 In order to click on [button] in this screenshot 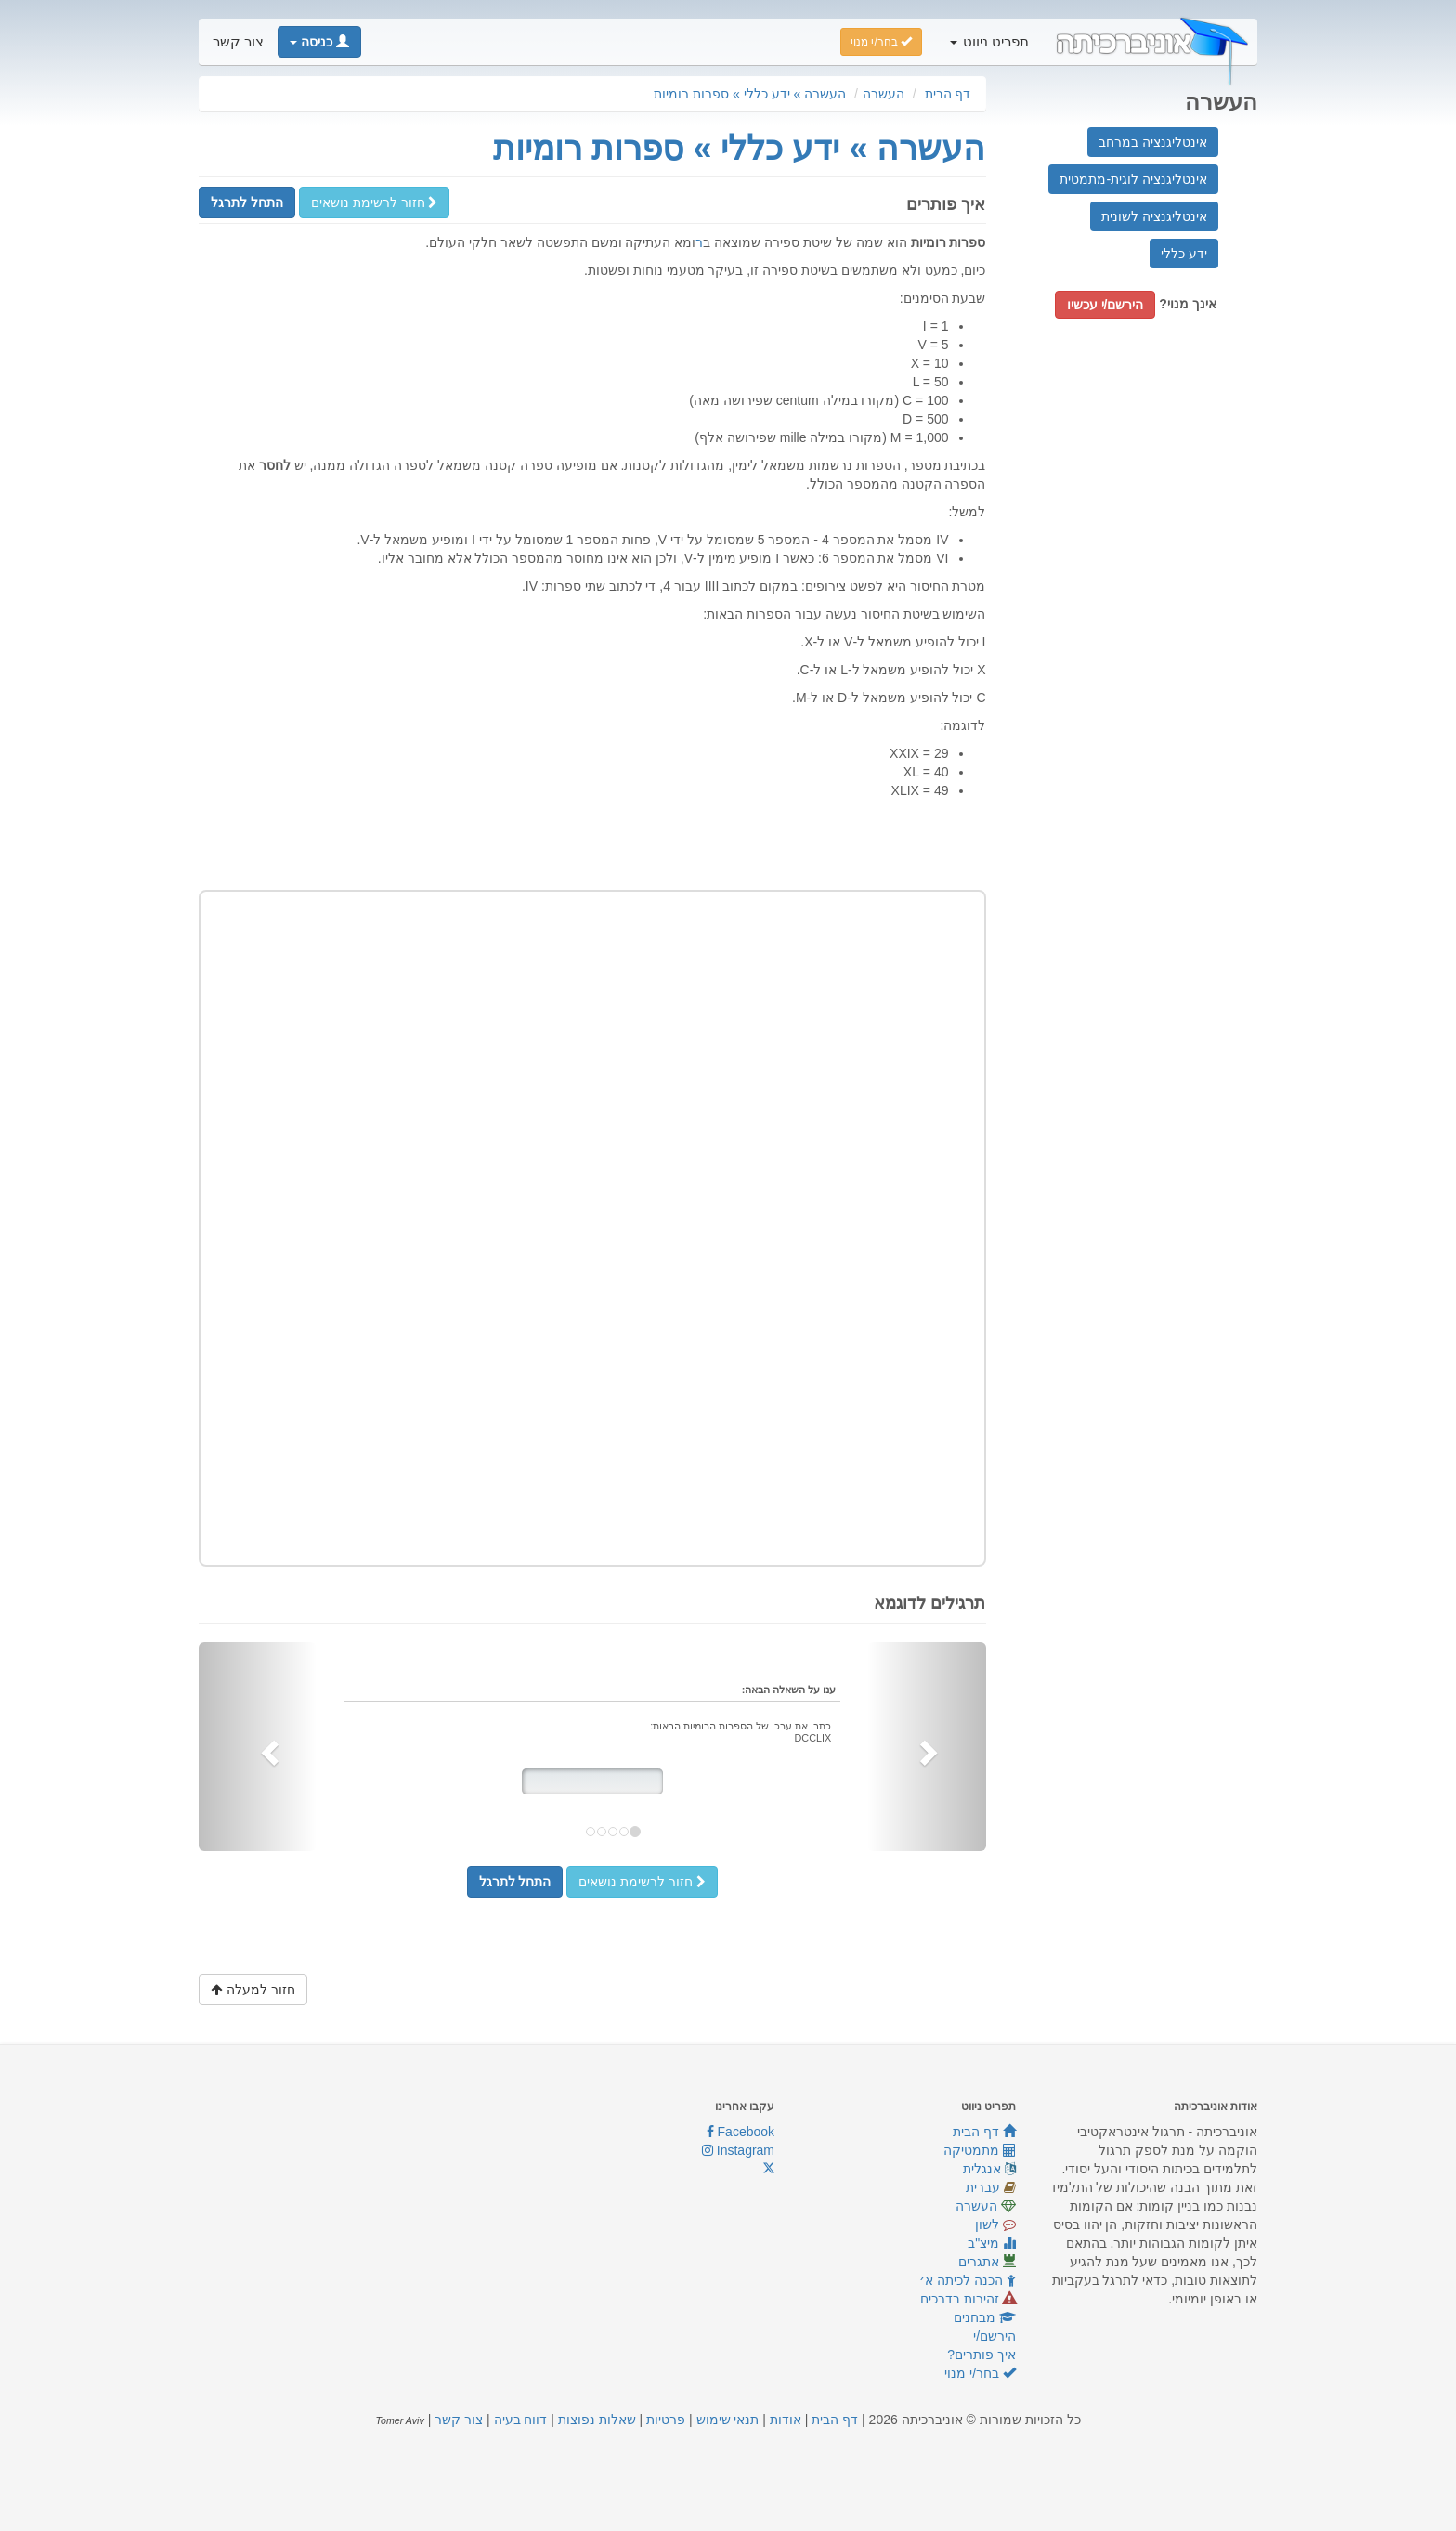, I will do `click(319, 42)`.